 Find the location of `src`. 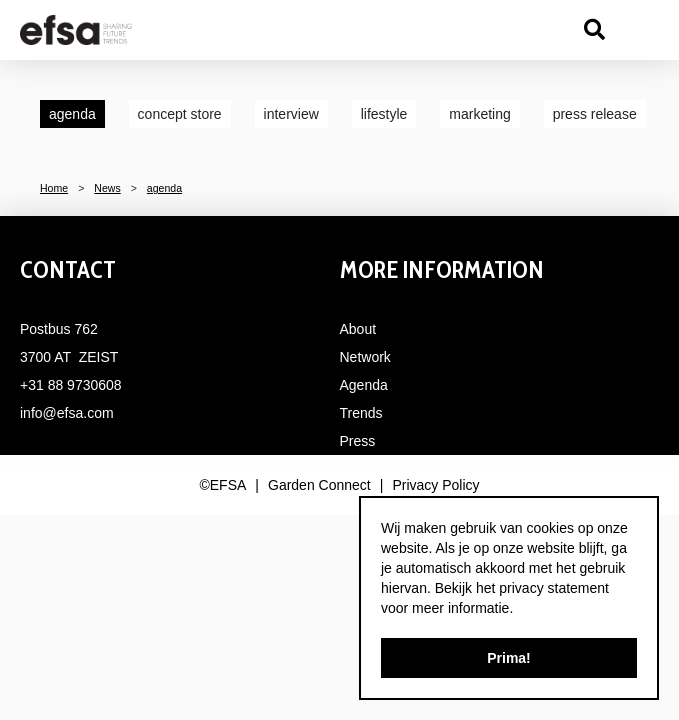

src is located at coordinates (594, 30).